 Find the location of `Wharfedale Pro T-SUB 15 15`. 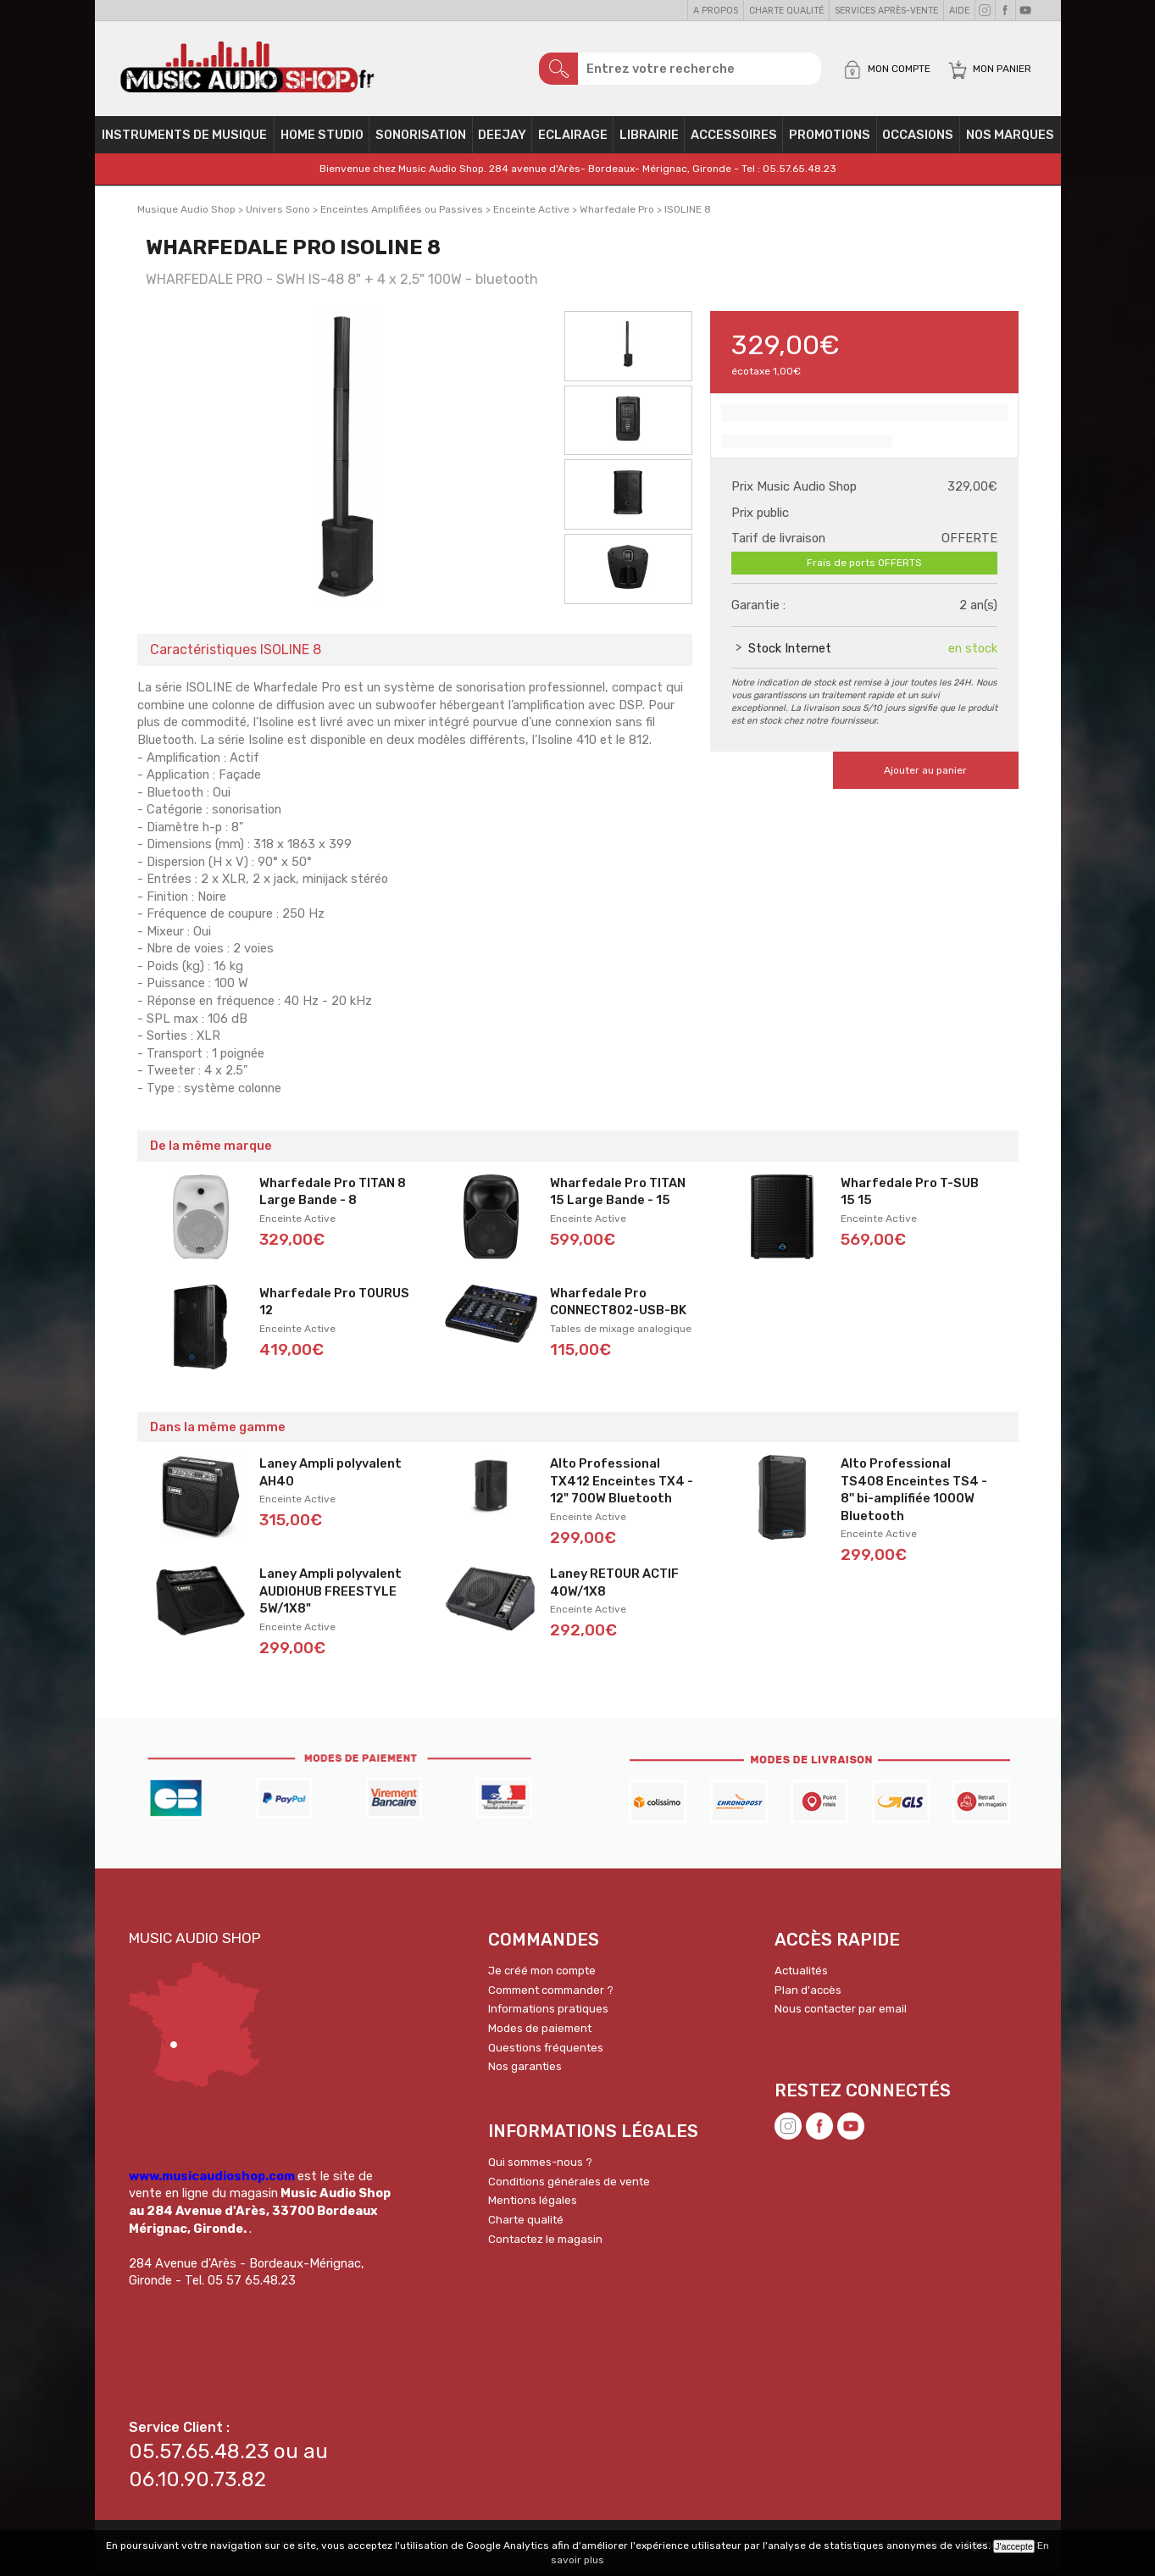

Wharfedale Pro T-SUB 15 15 is located at coordinates (910, 1197).